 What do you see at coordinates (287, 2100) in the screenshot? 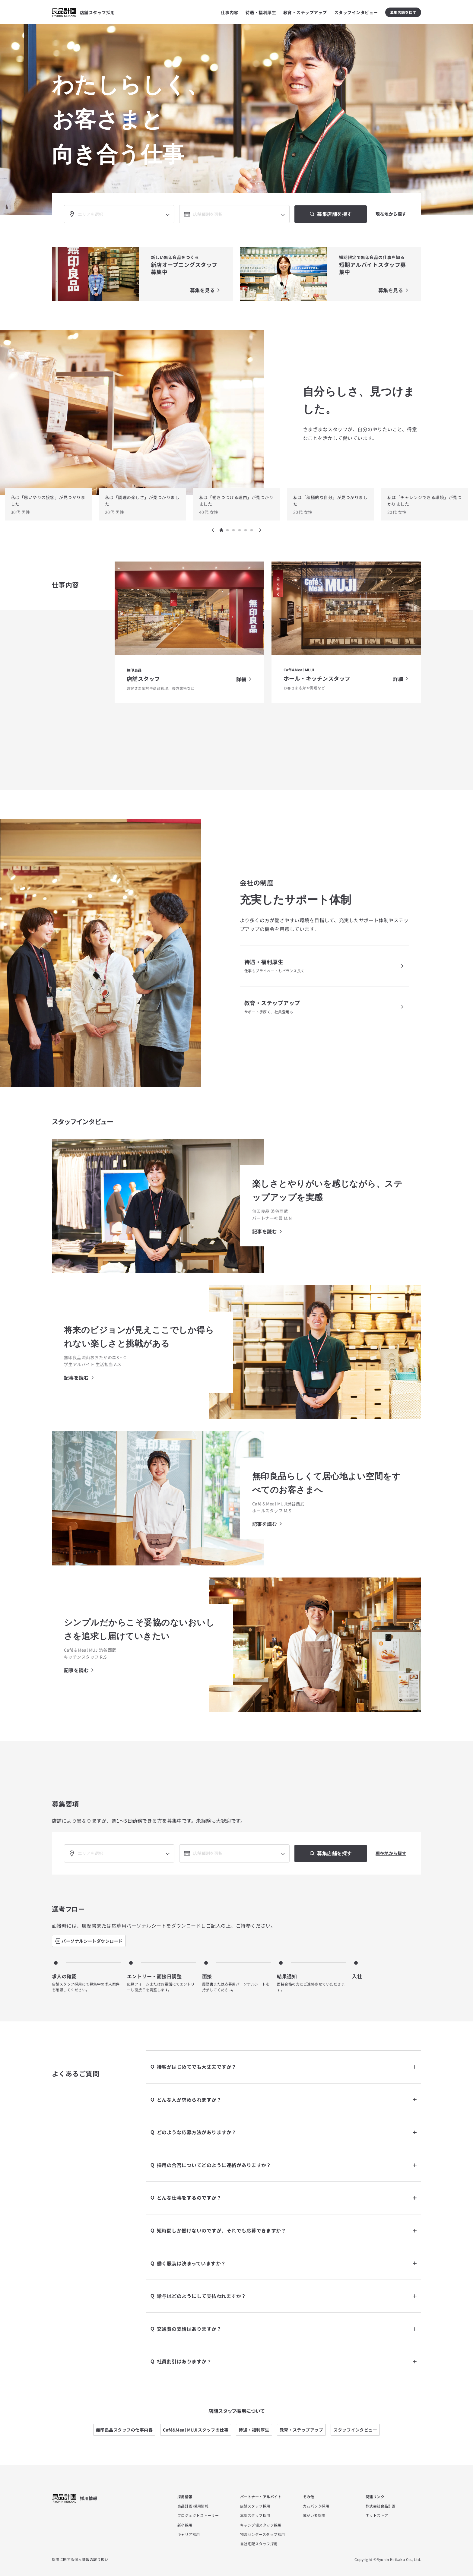
I see `どんな人が求められますか？` at bounding box center [287, 2100].